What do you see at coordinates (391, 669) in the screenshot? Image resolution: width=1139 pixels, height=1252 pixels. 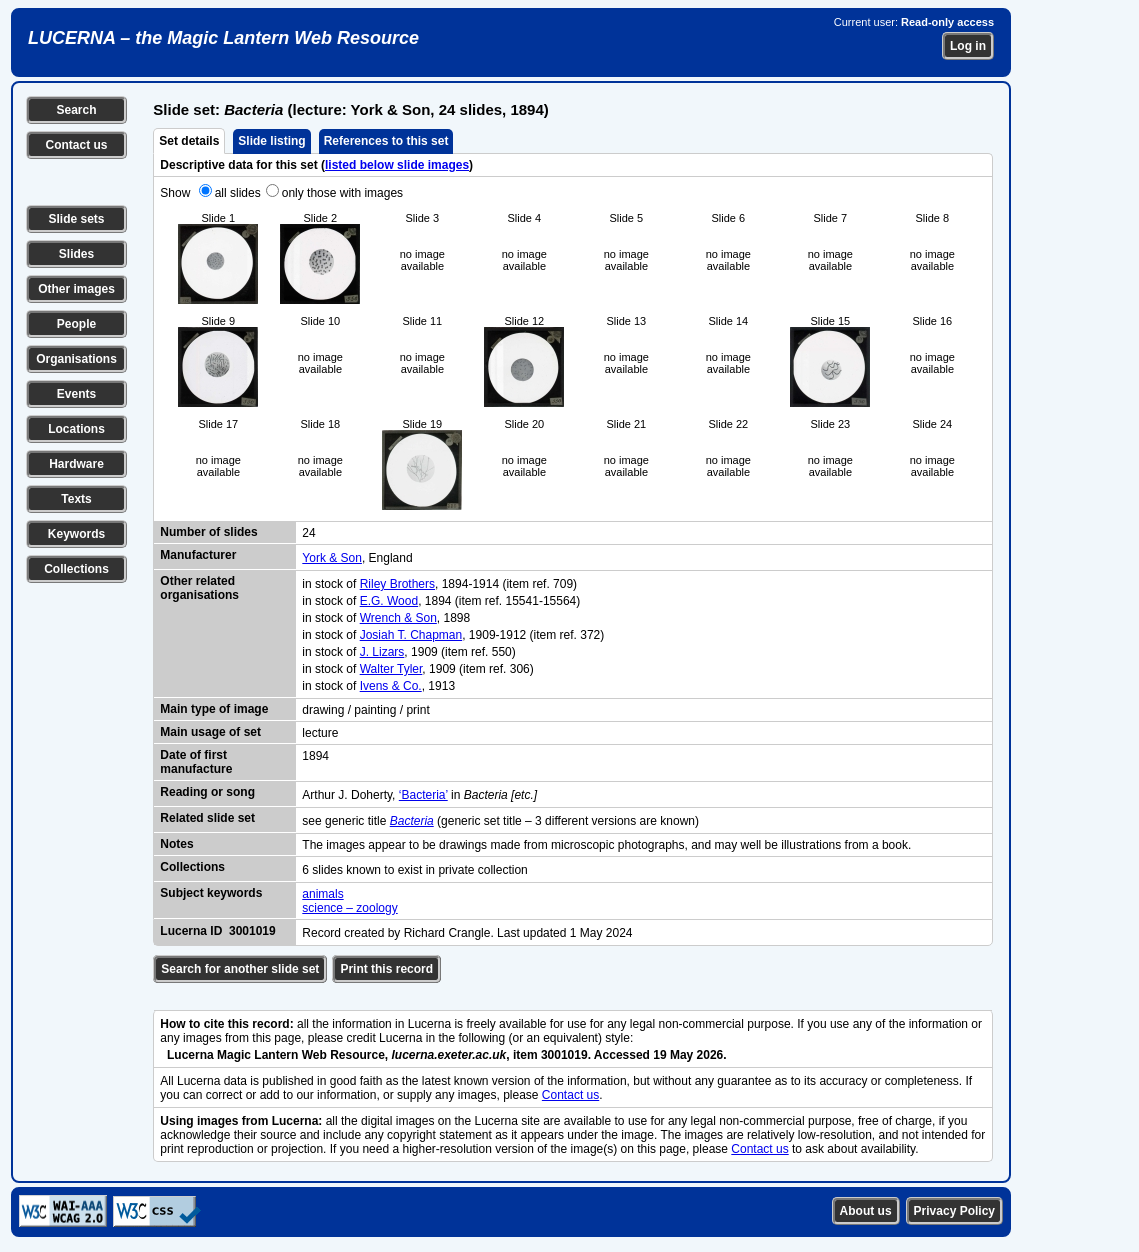 I see `Walter Tyler` at bounding box center [391, 669].